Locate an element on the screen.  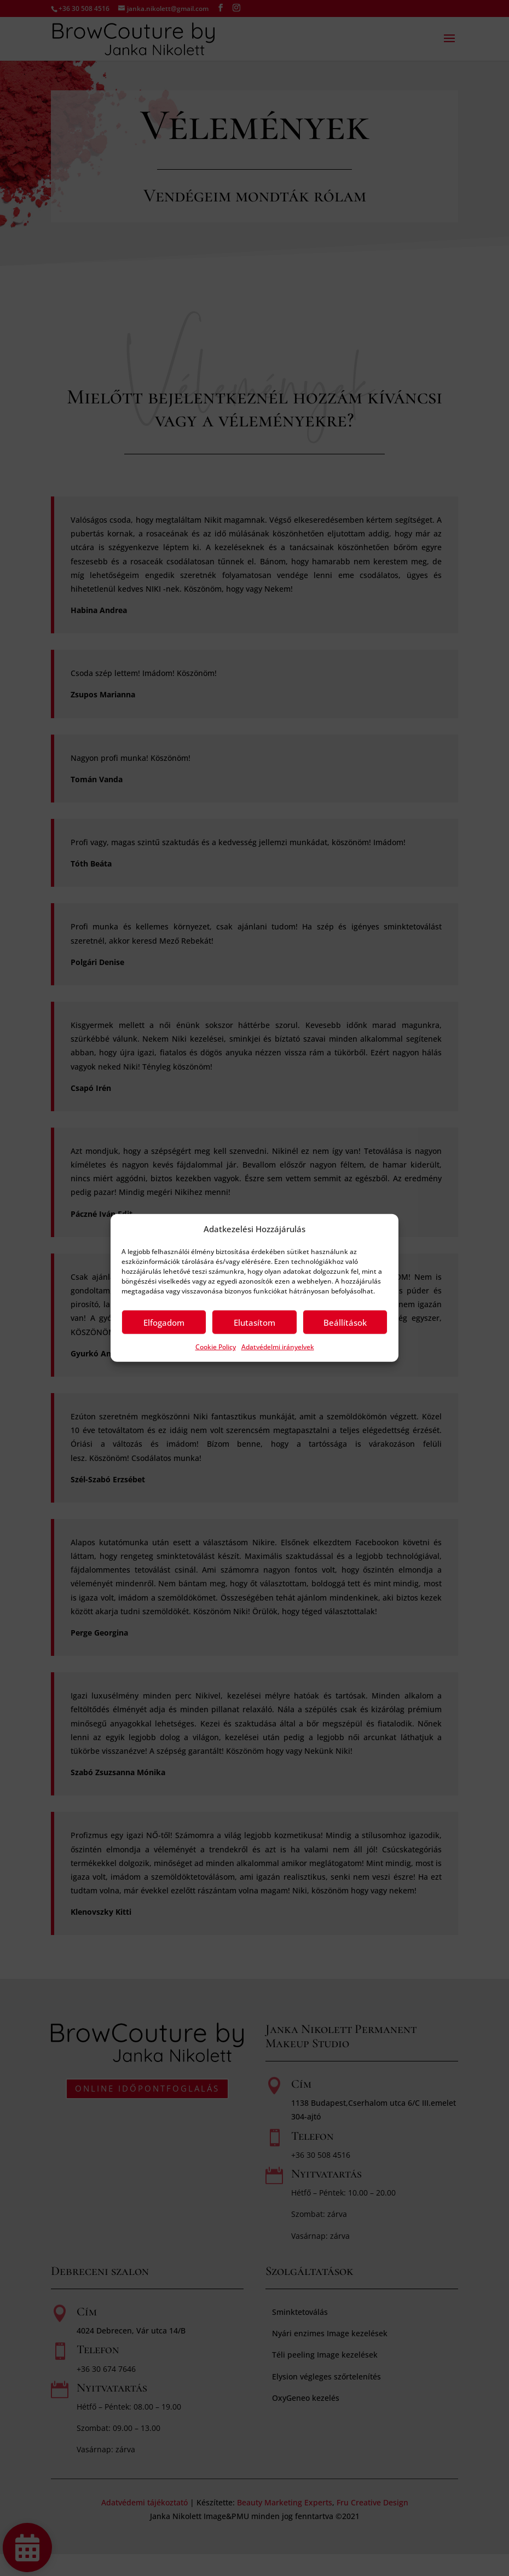
Adatvédelmi irányelvek is located at coordinates (277, 1346).